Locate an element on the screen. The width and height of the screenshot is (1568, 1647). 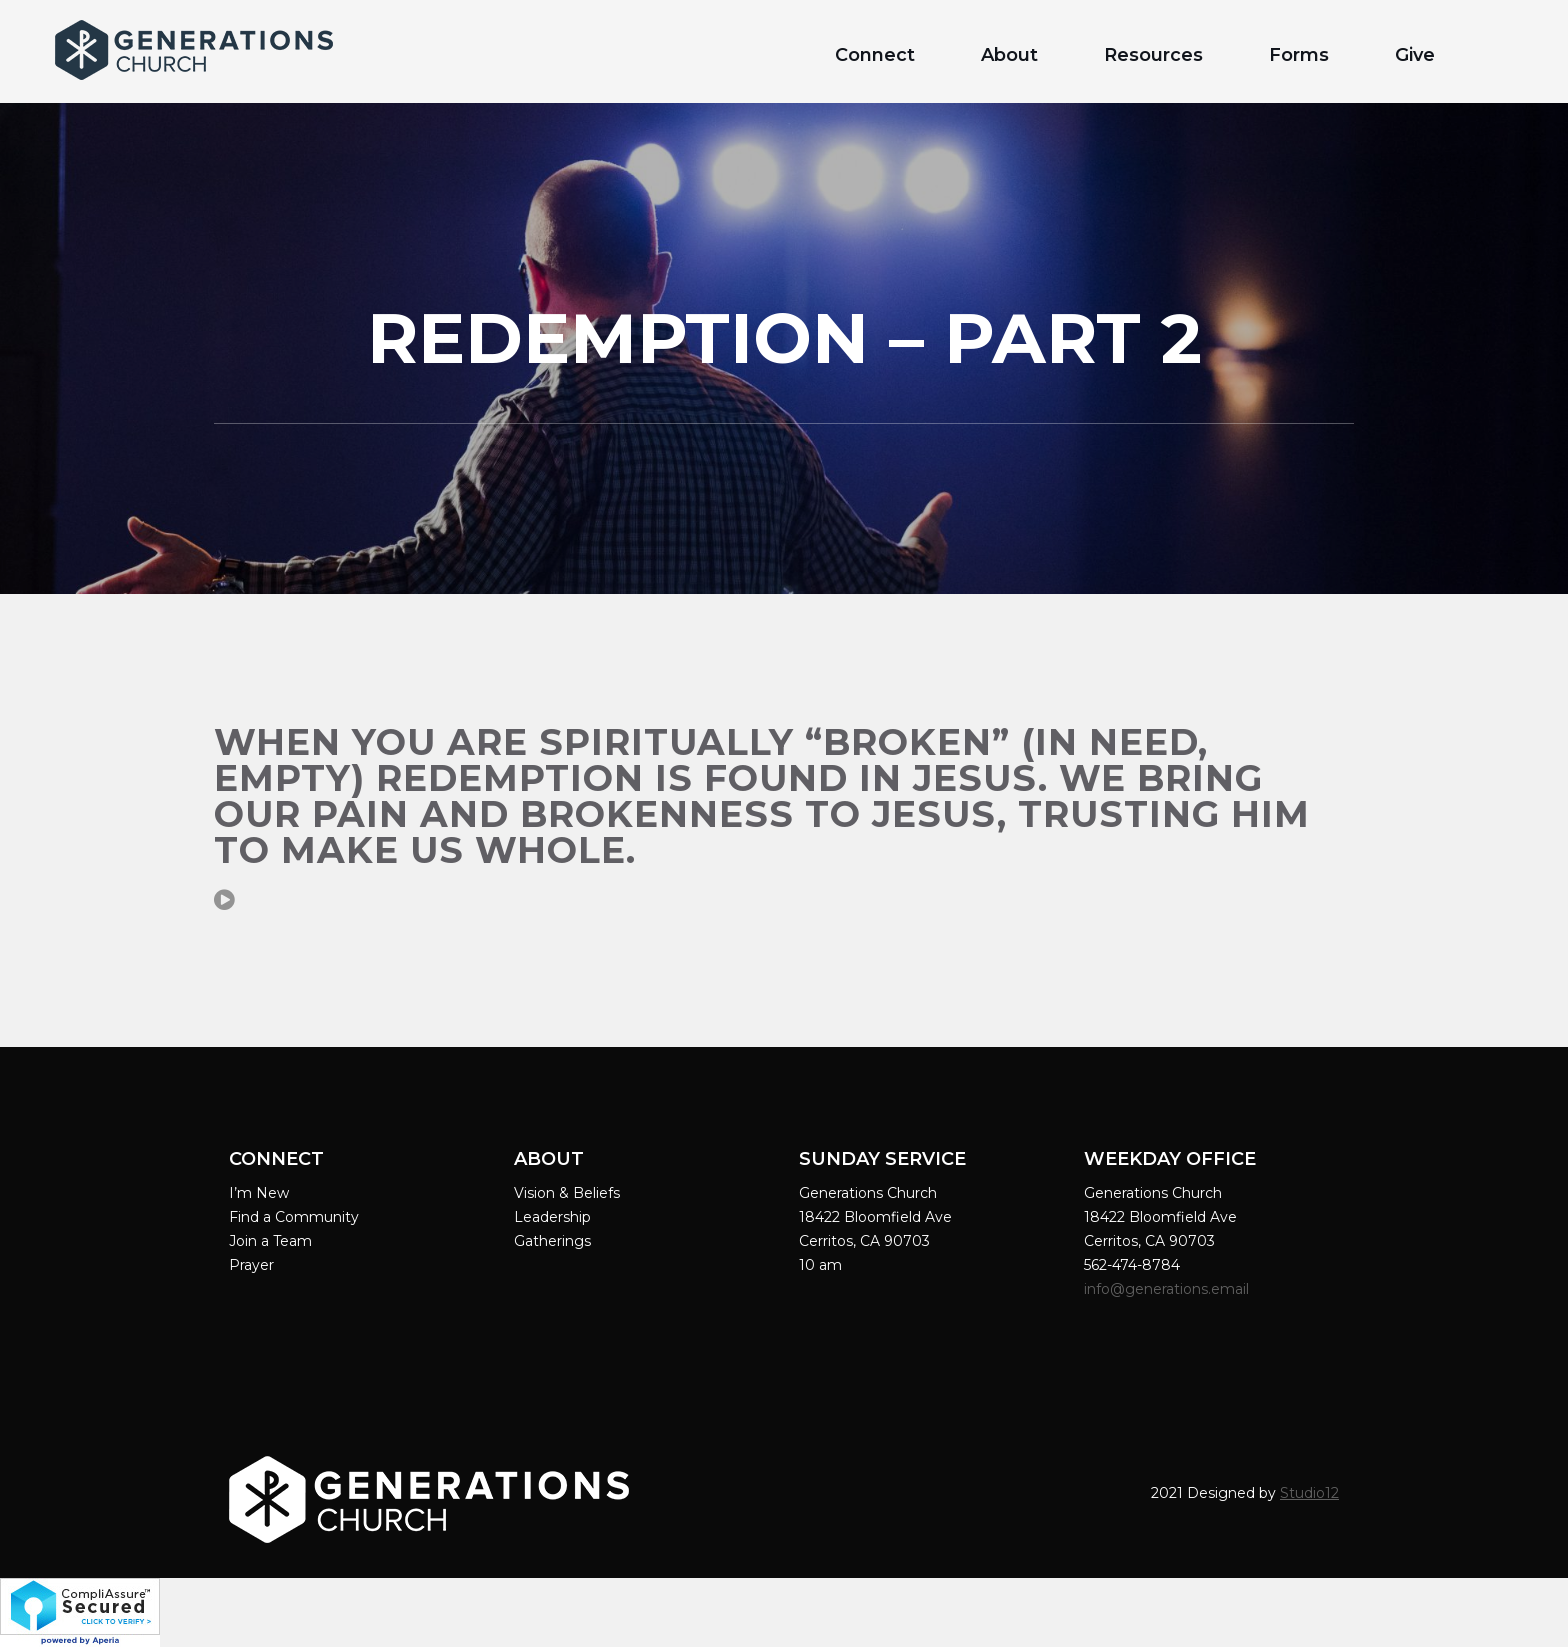
Give is located at coordinates (1415, 55).